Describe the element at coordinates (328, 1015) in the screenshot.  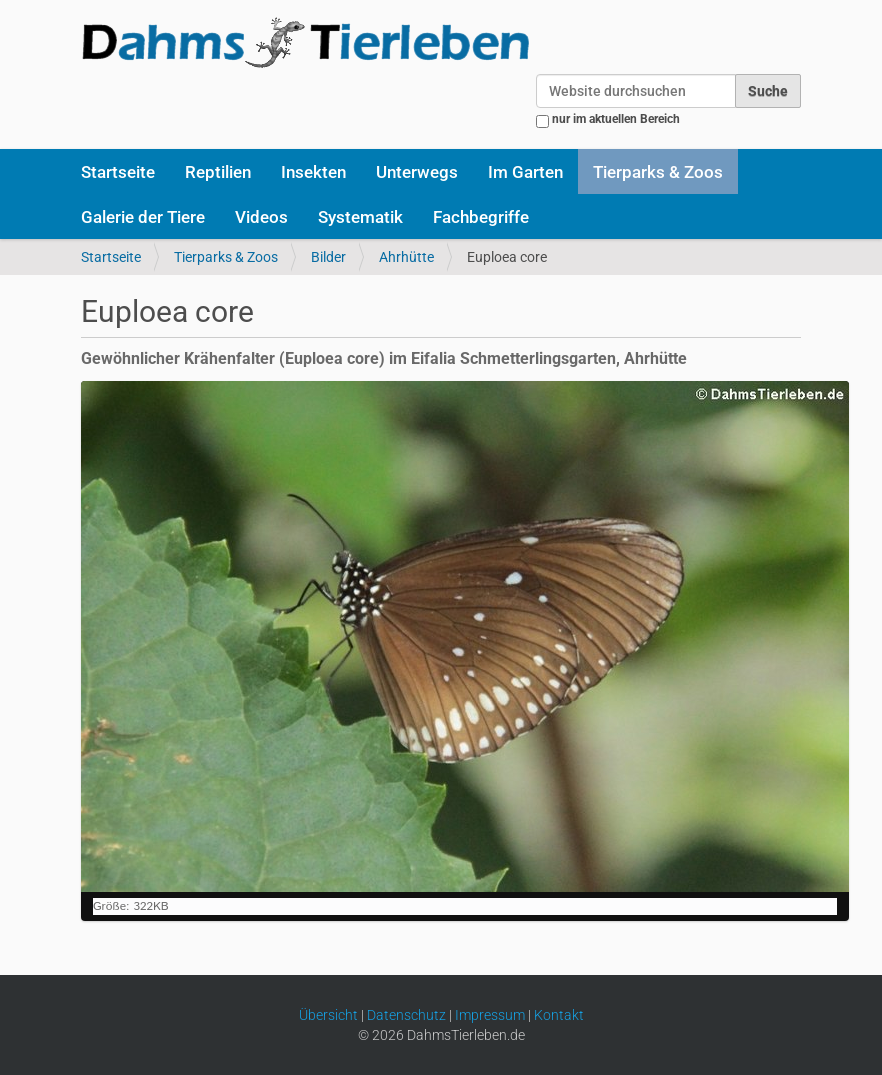
I see `Übersicht` at that location.